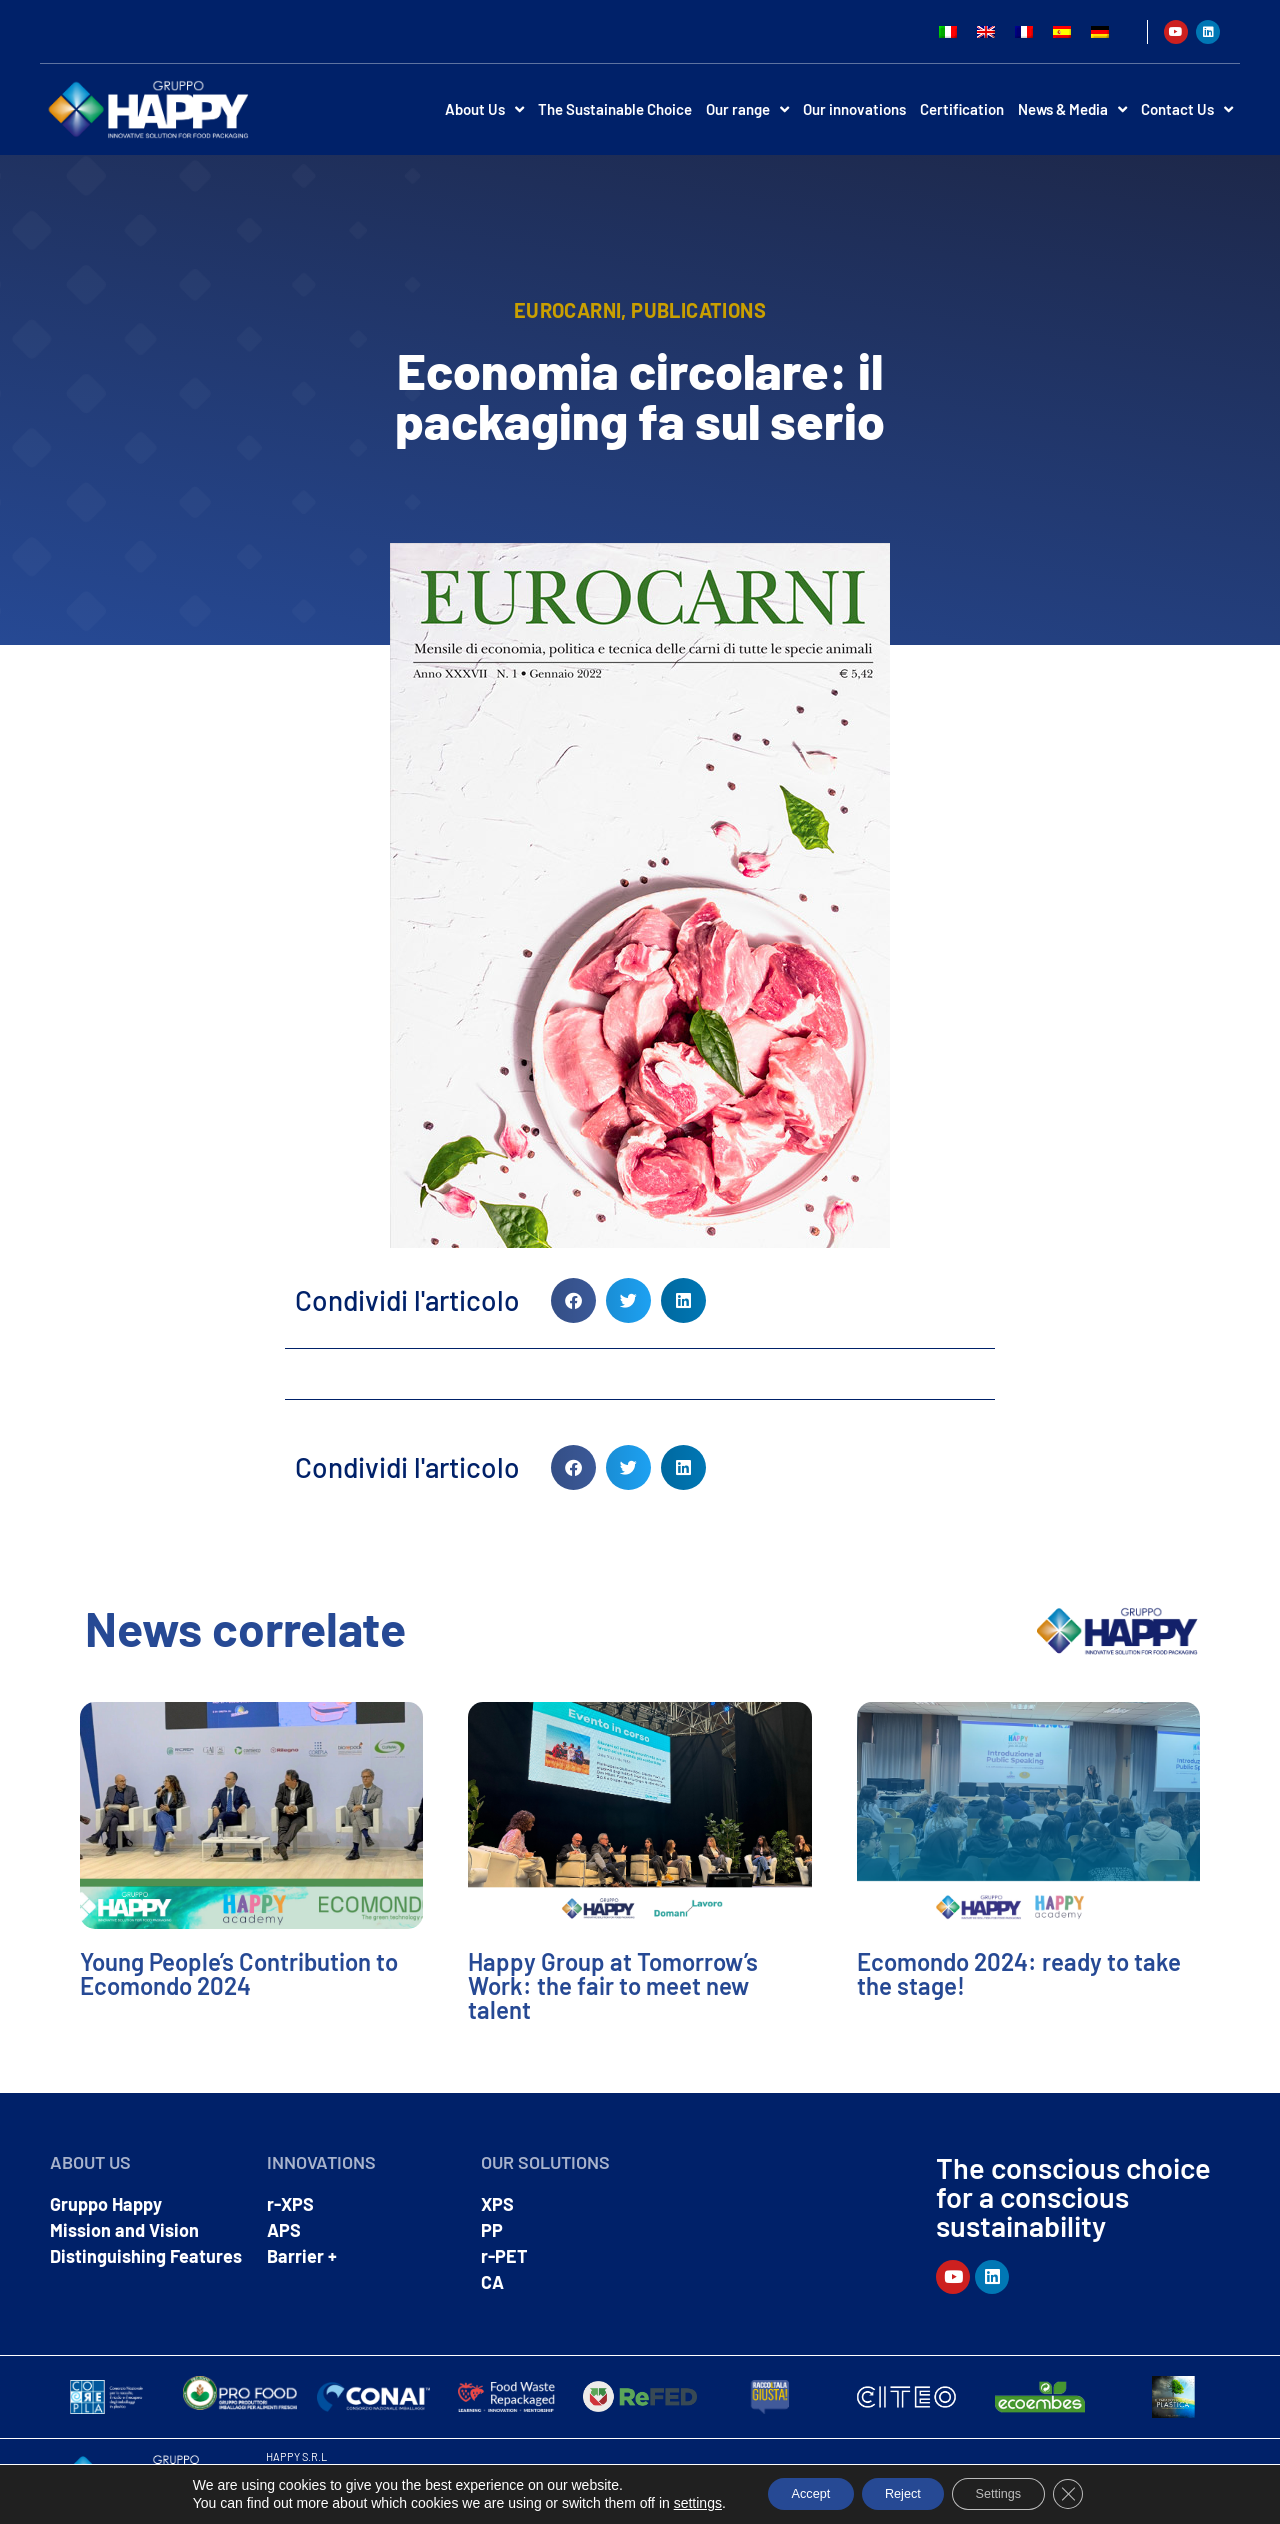  Describe the element at coordinates (1187, 109) in the screenshot. I see `Contact Us` at that location.